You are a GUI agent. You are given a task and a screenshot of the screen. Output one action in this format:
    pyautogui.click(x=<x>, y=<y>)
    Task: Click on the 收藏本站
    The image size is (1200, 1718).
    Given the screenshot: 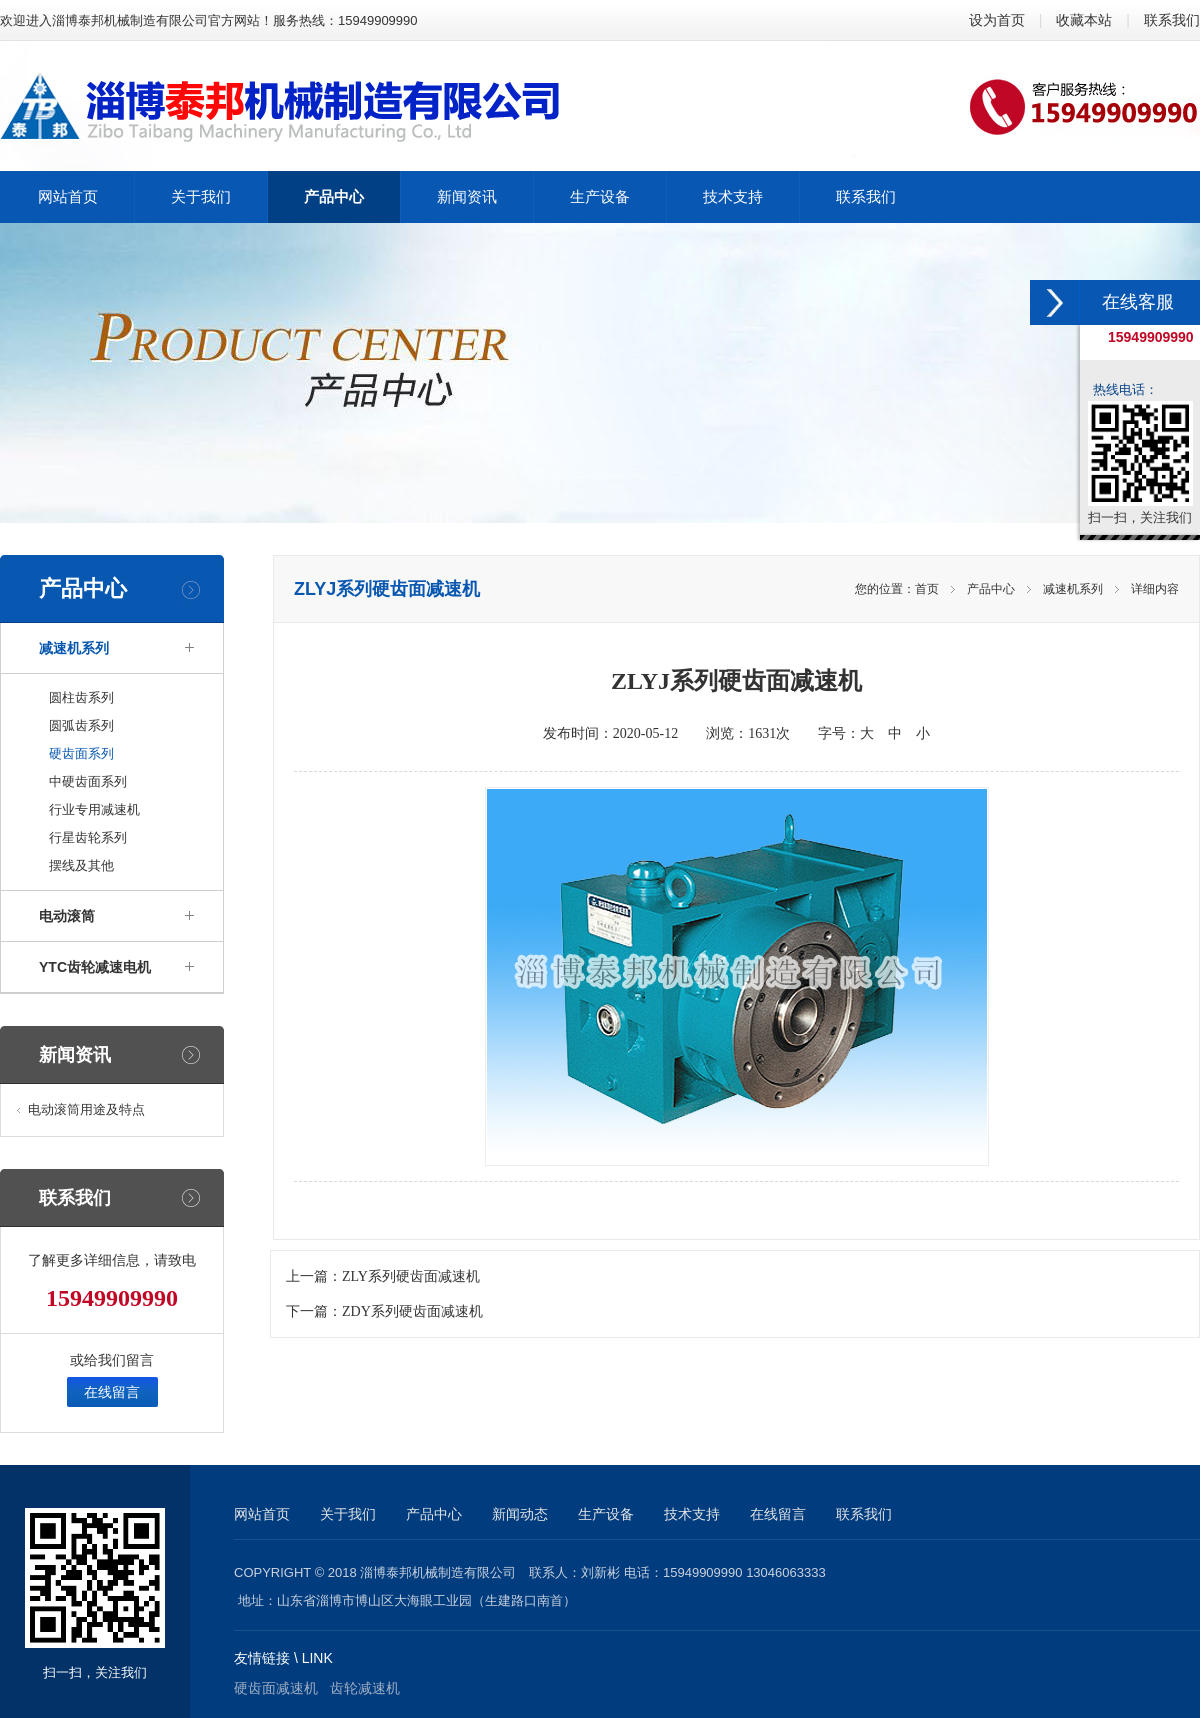 What is the action you would take?
    pyautogui.click(x=1084, y=20)
    